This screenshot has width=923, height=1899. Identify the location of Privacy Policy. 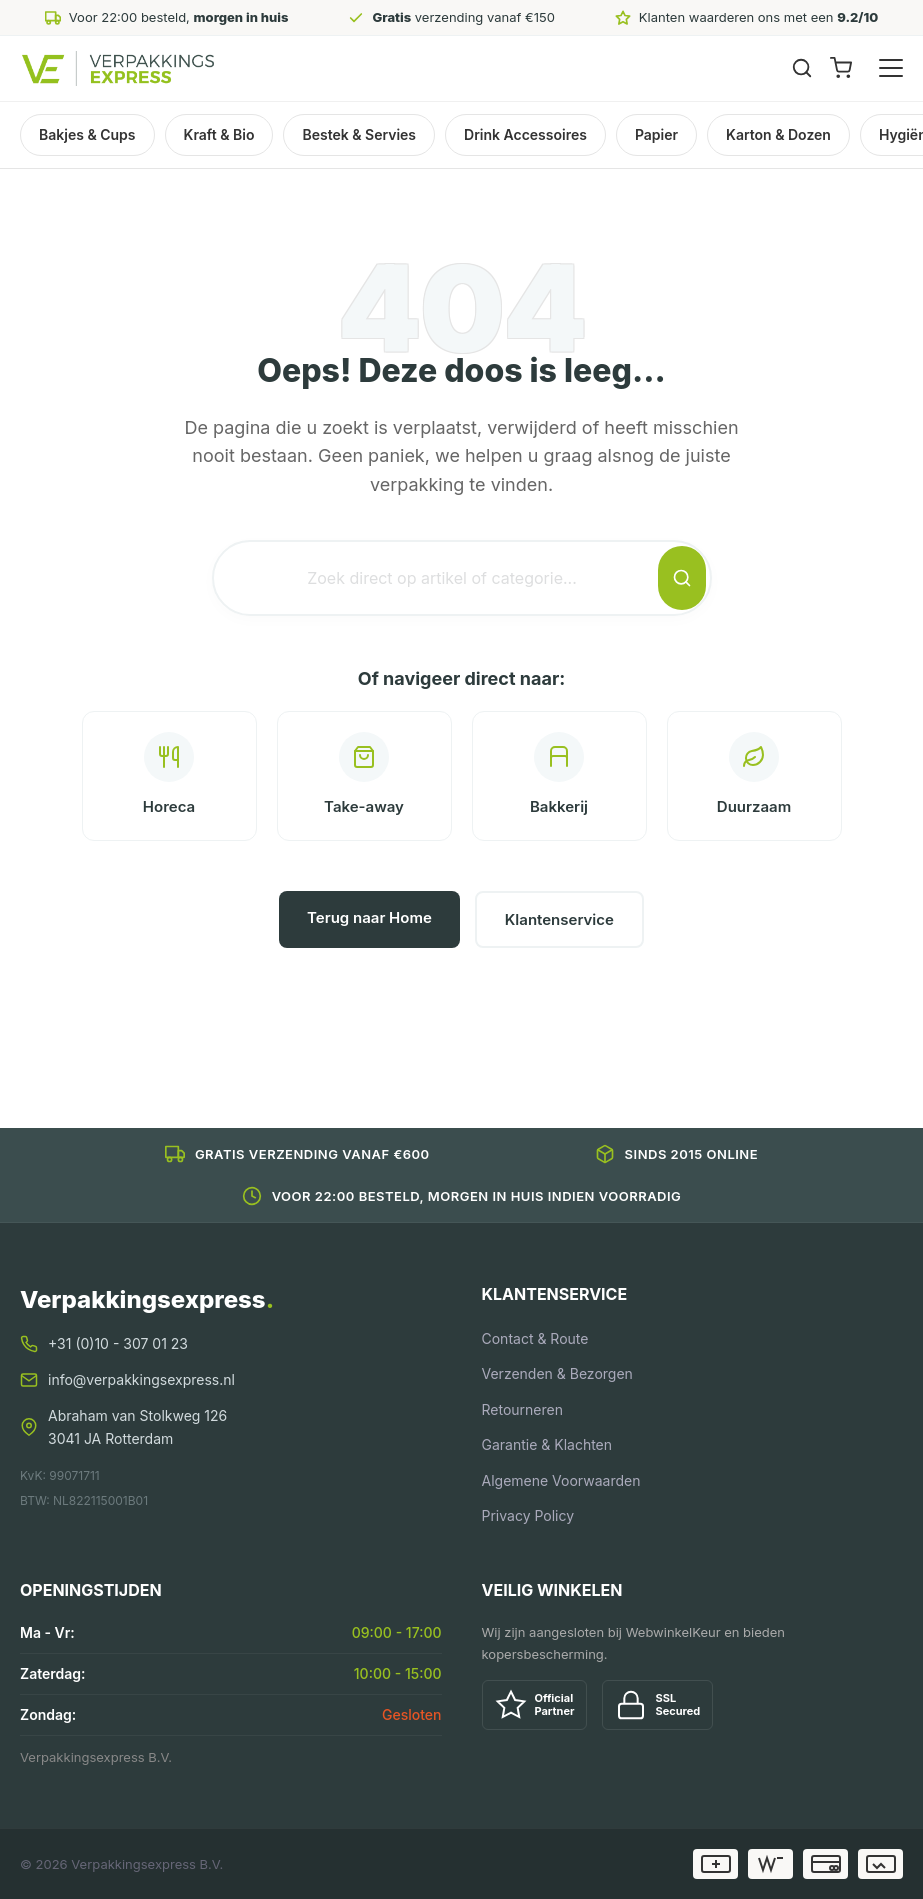
(528, 1515).